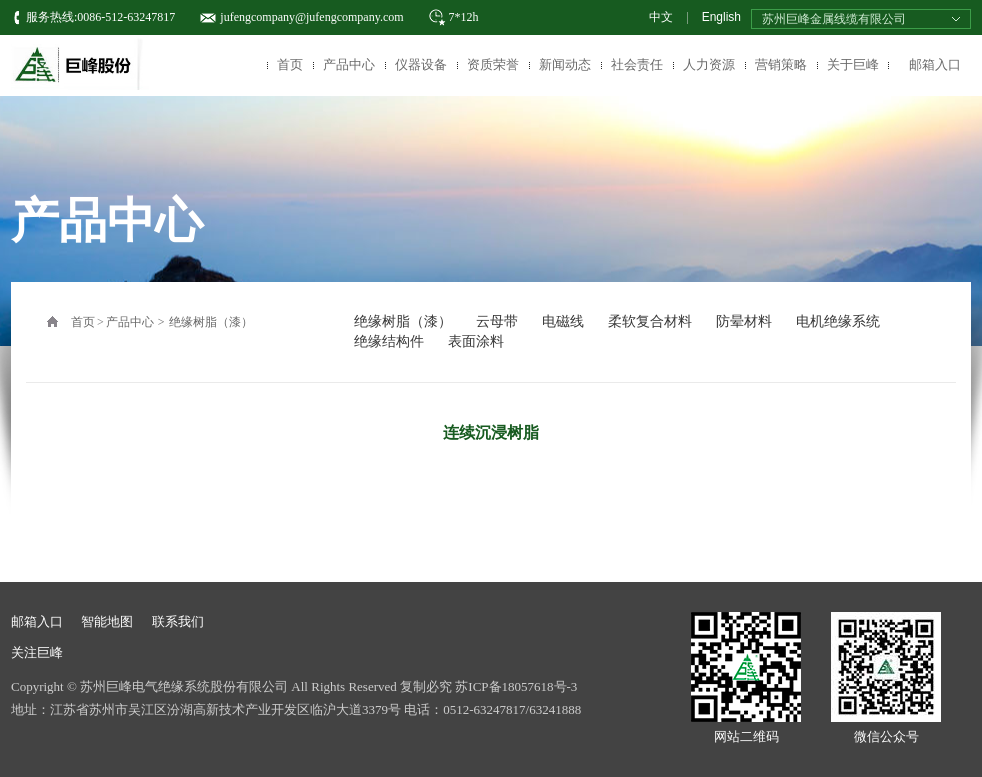 The width and height of the screenshot is (982, 777). I want to click on 苏ICP备18057618号-3, so click(516, 686).